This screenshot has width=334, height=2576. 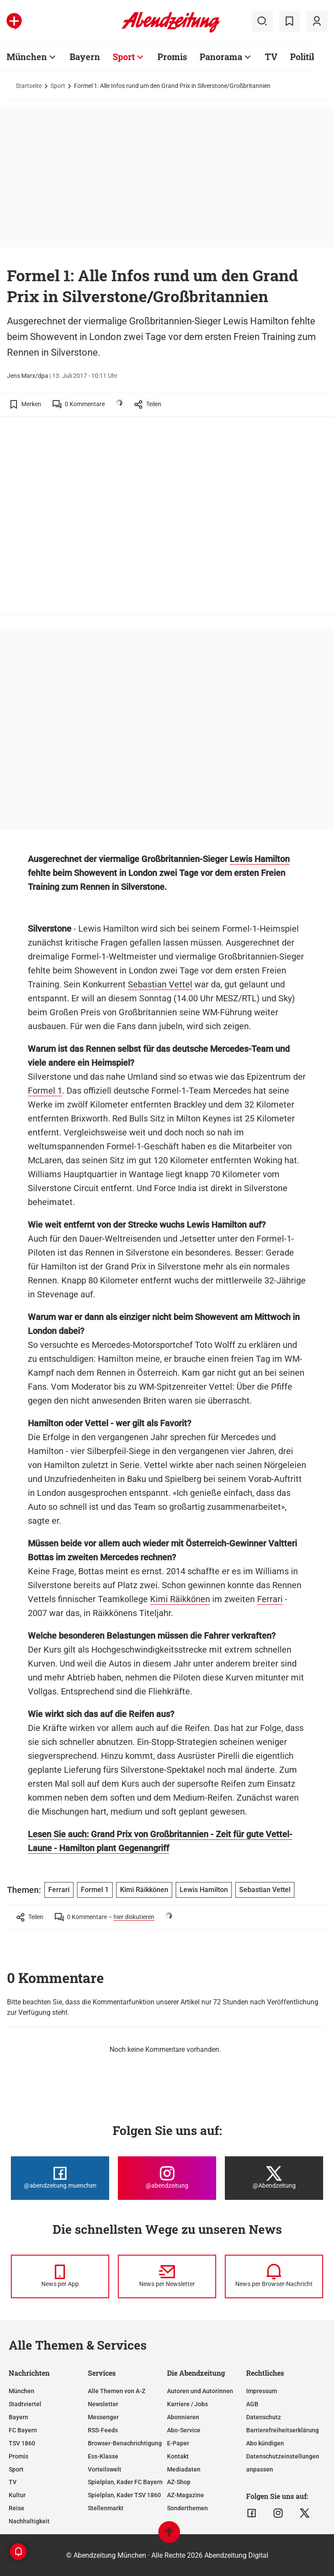 What do you see at coordinates (178, 2456) in the screenshot?
I see `Kontakt` at bounding box center [178, 2456].